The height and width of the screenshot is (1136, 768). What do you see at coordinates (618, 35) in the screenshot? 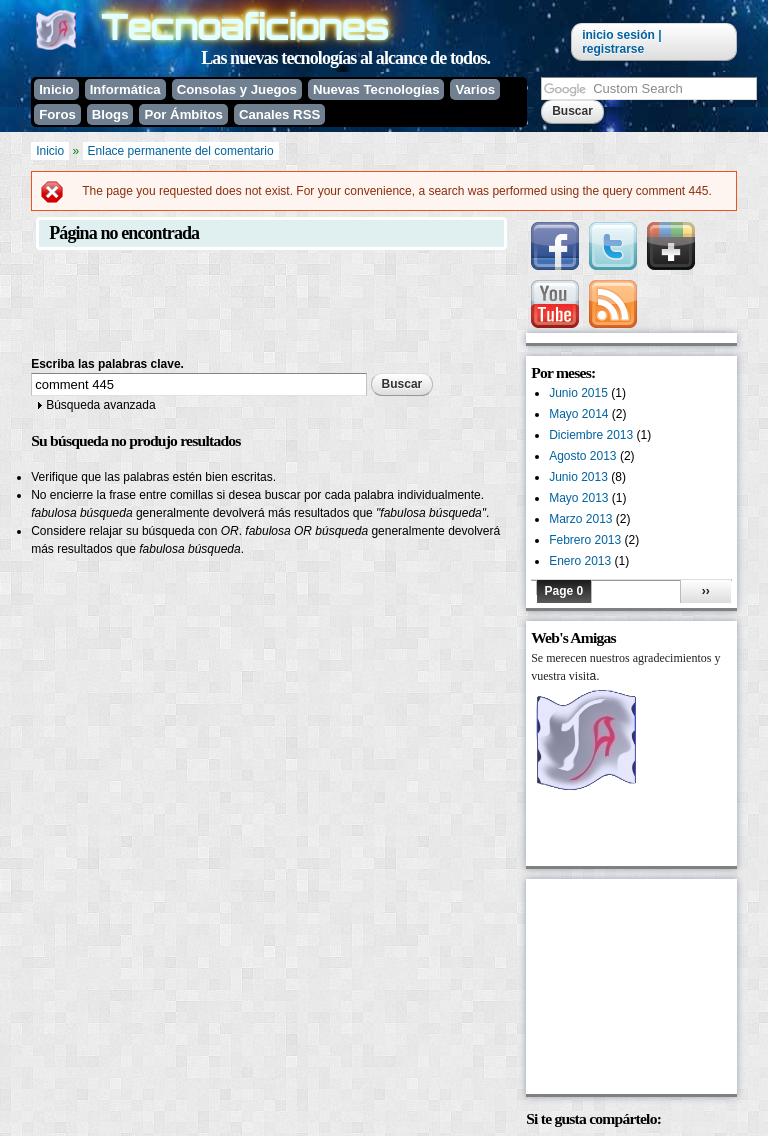
I see `Inicio sesión` at bounding box center [618, 35].